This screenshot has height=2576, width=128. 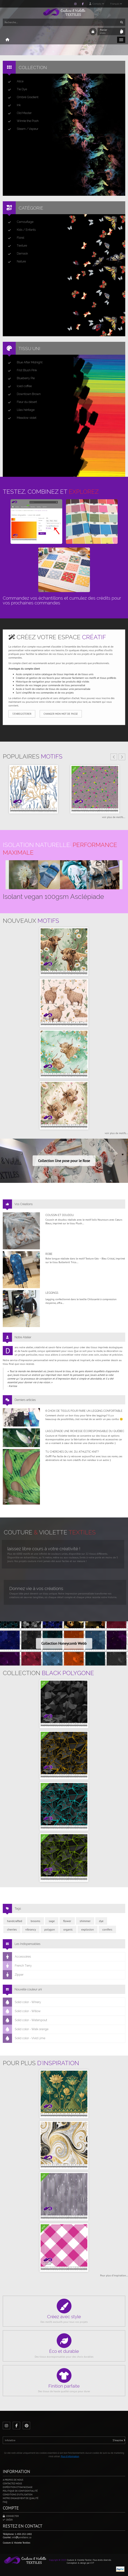 I want to click on Floral, so click(x=14, y=238).